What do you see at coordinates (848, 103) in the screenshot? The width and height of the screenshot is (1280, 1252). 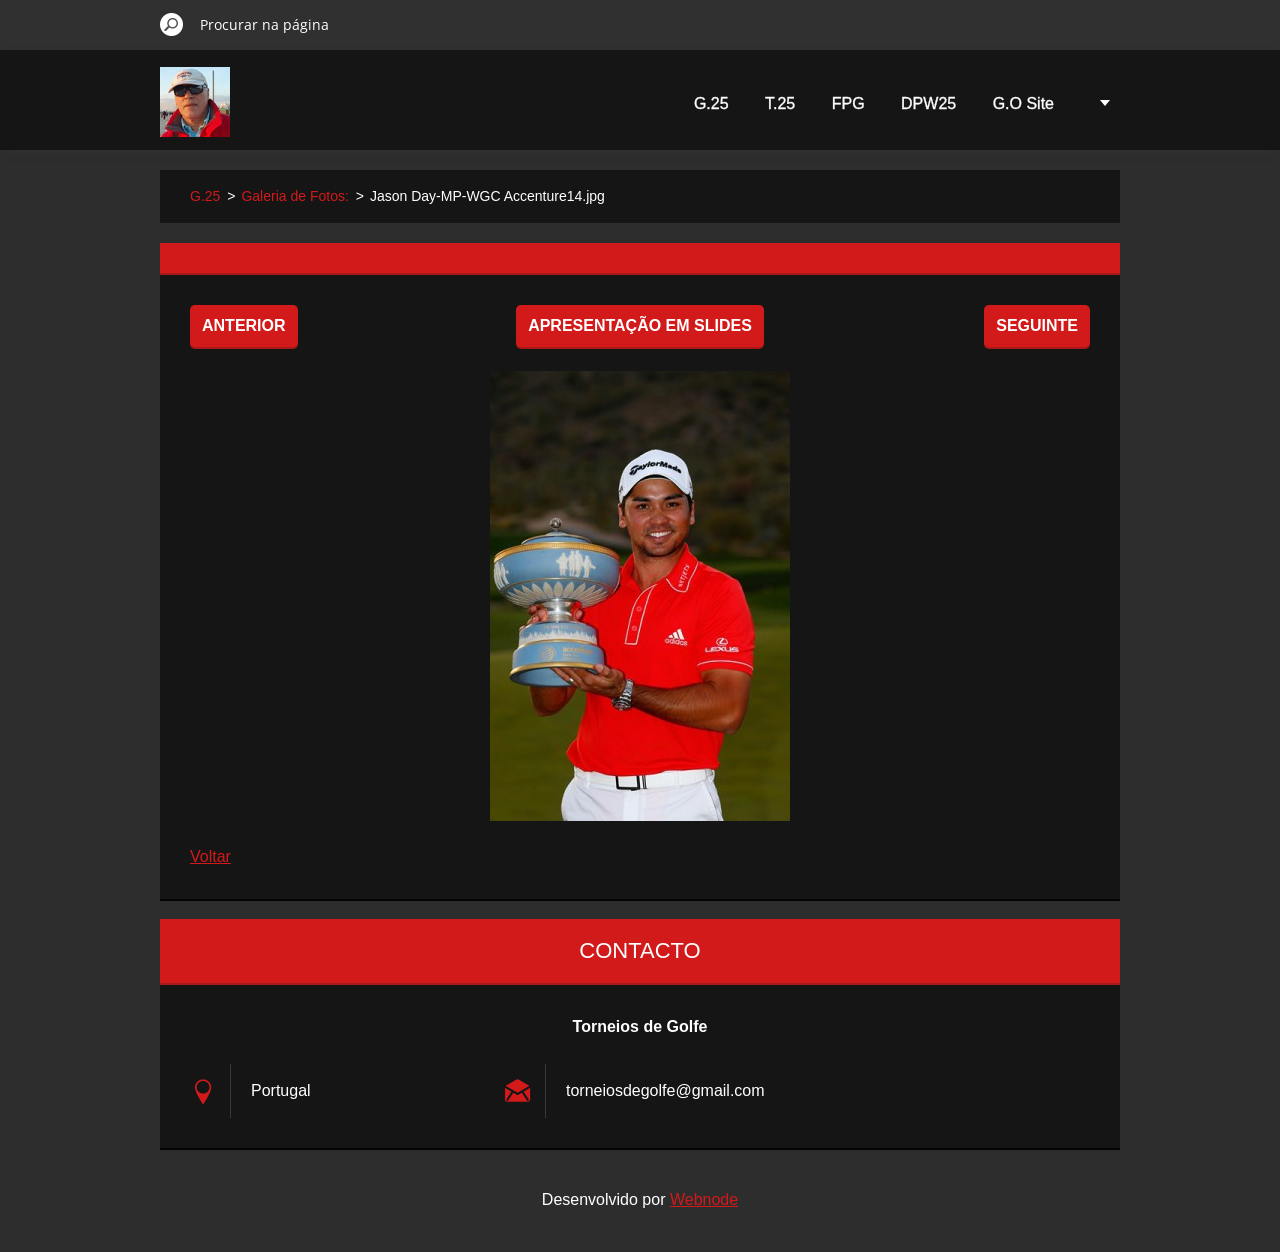 I see `FPG` at bounding box center [848, 103].